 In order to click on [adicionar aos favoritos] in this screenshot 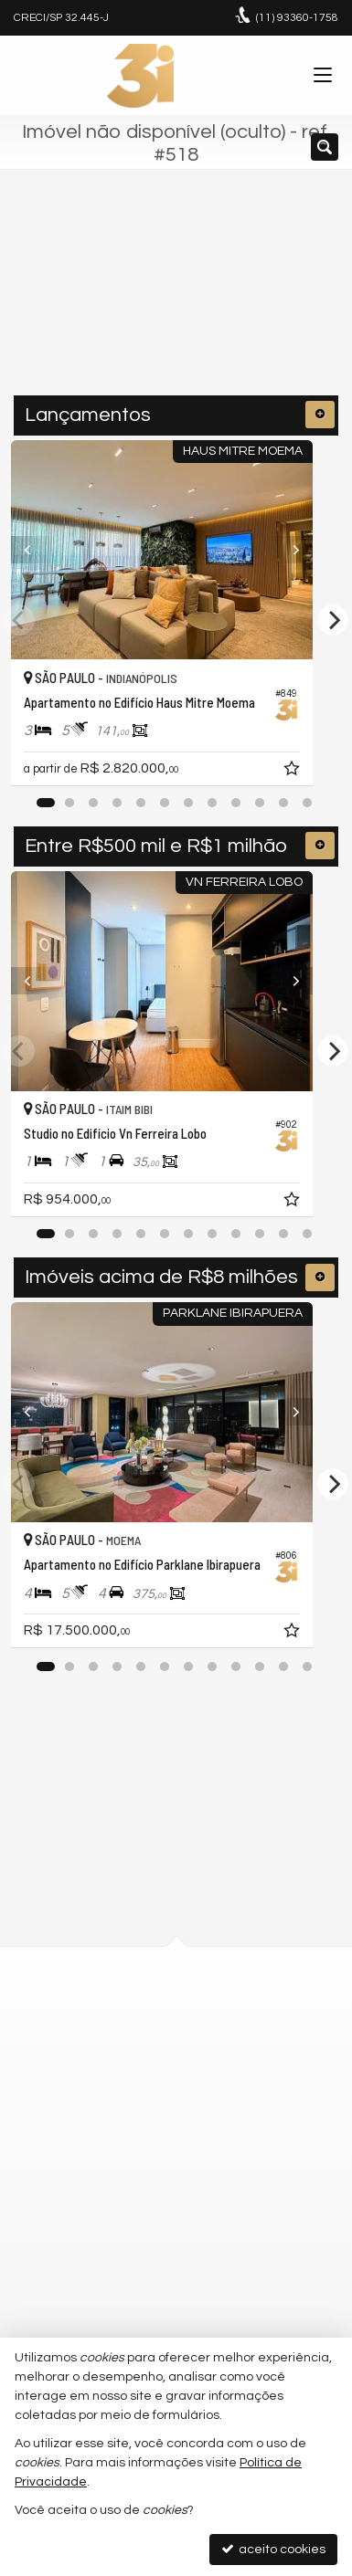, I will do `click(322, 771)`.